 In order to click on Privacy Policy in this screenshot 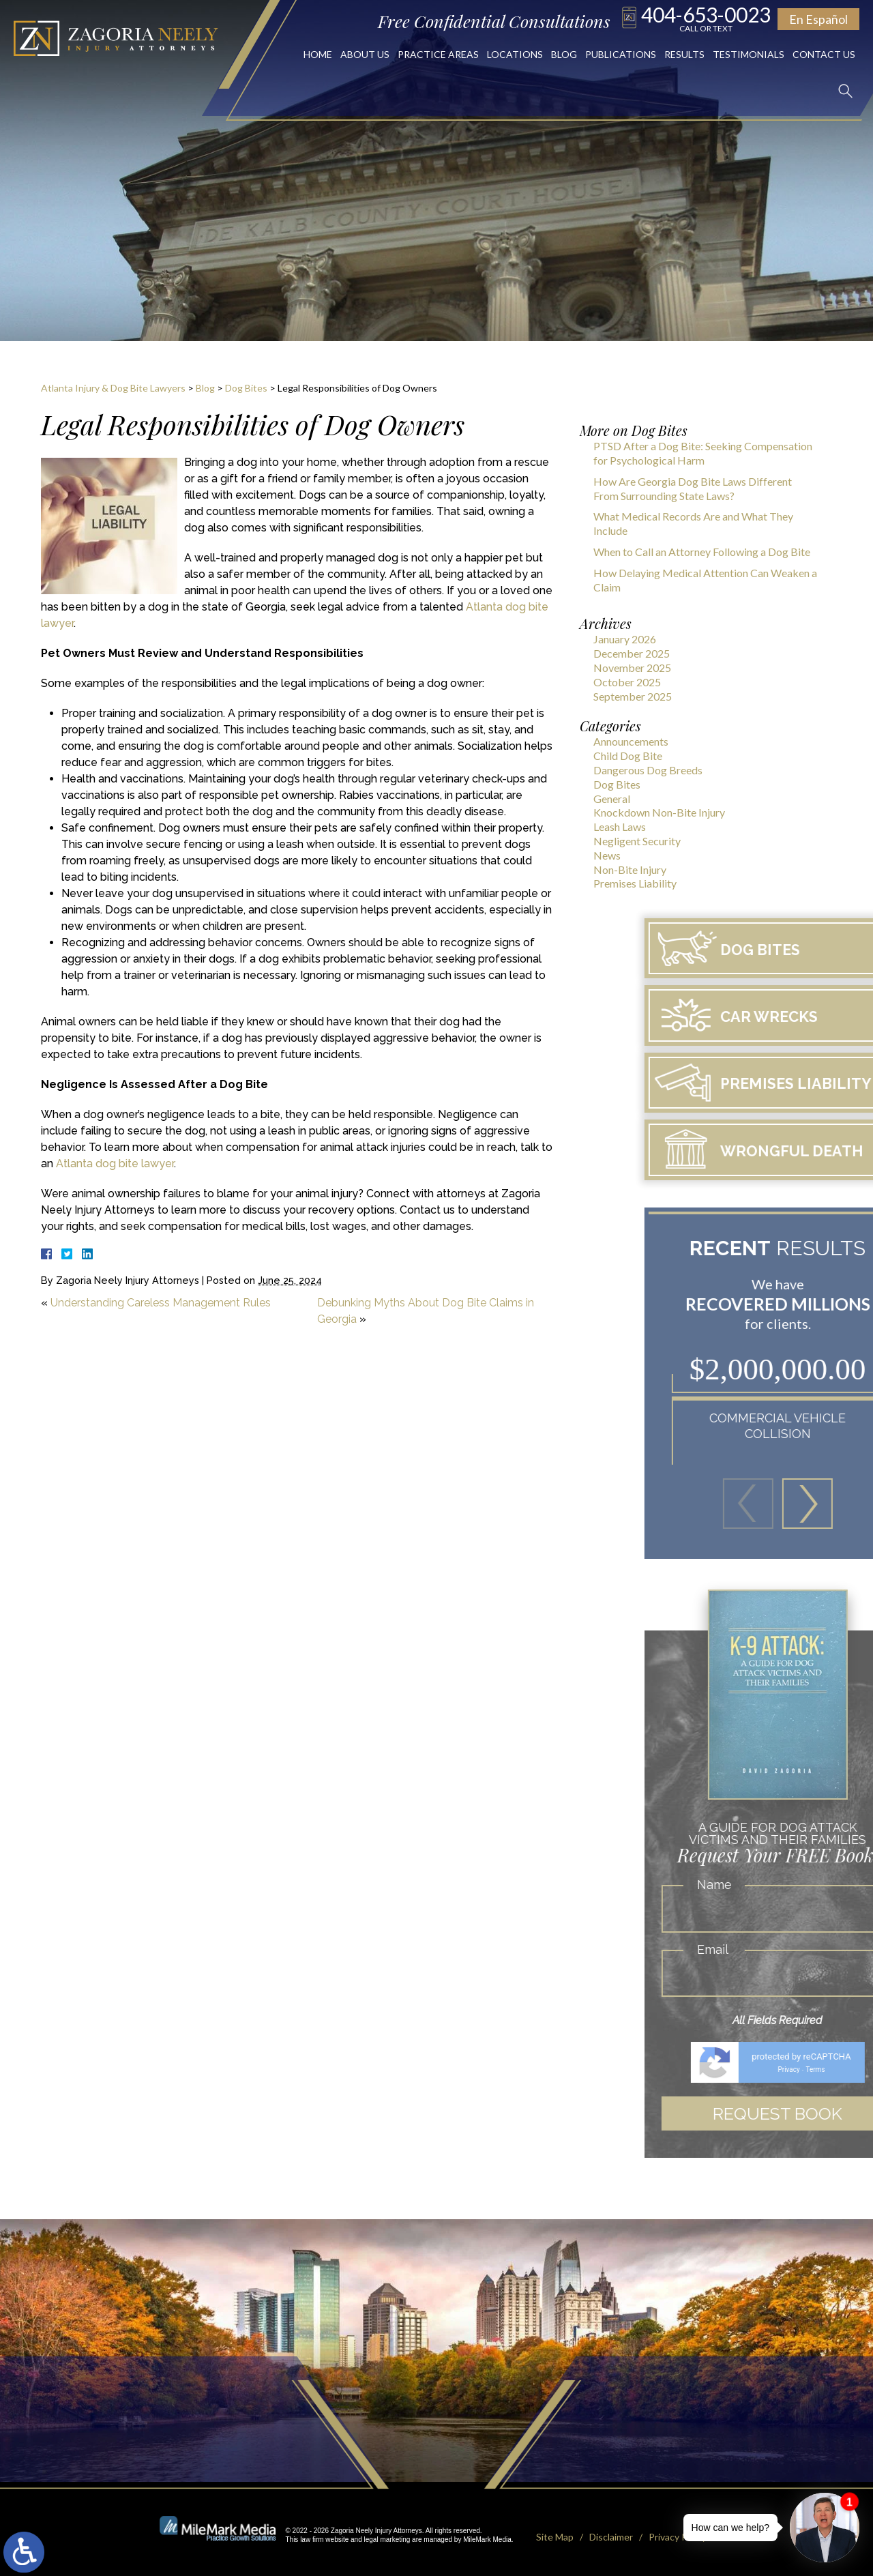, I will do `click(678, 2532)`.